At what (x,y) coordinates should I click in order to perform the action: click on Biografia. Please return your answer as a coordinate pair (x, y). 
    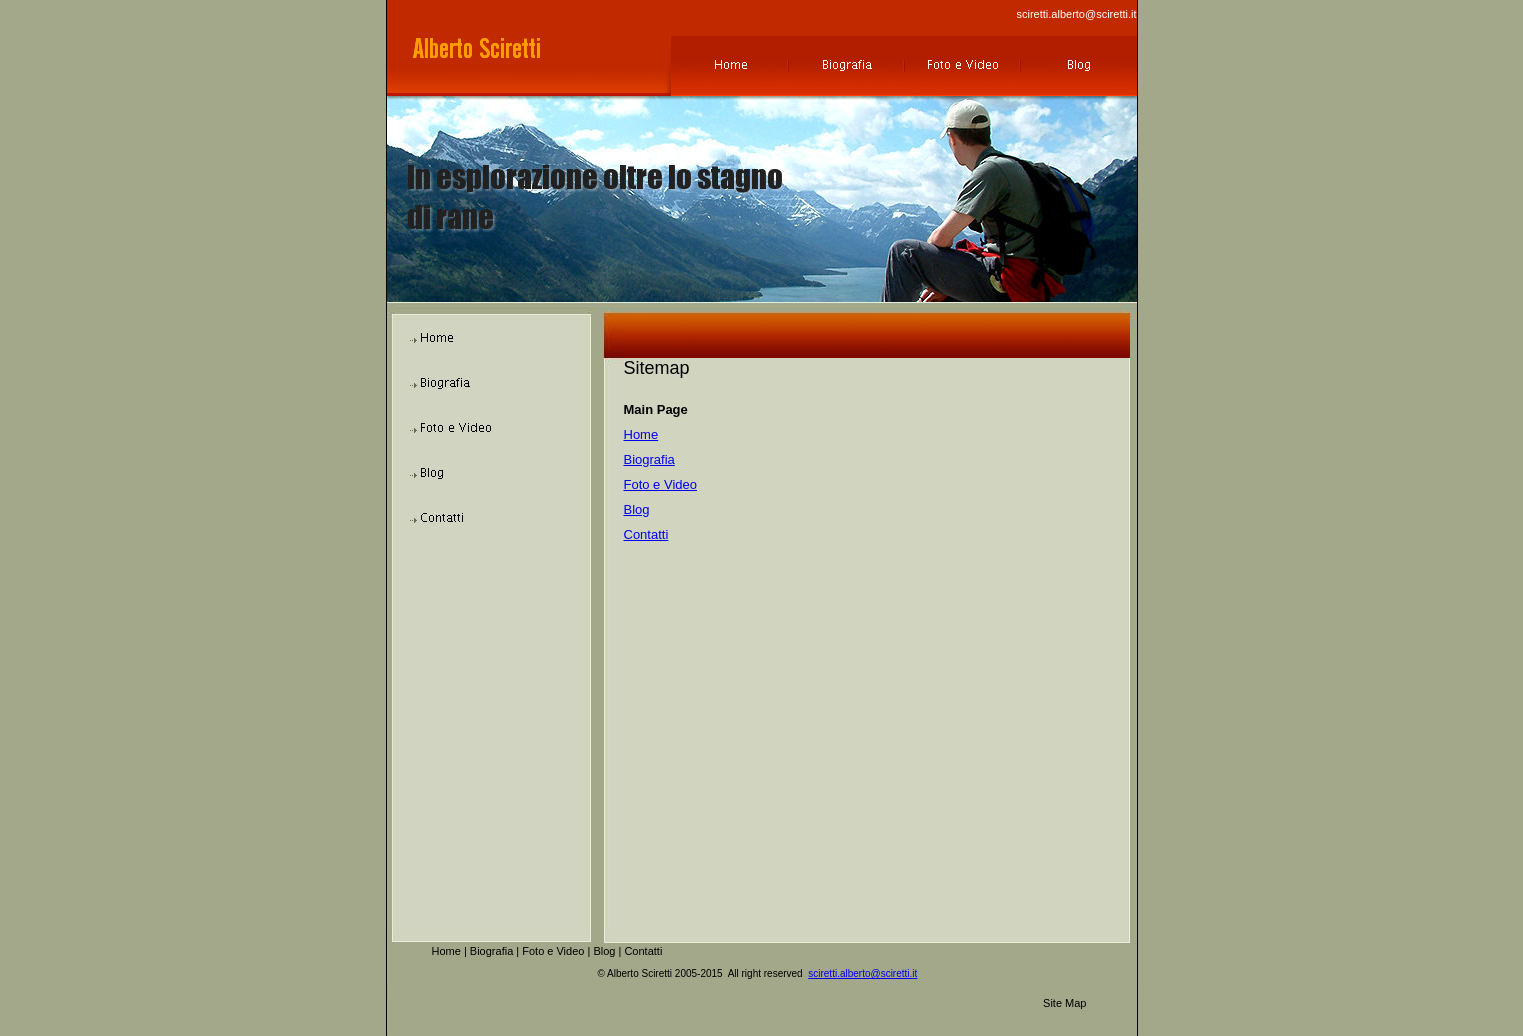
    Looking at the image, I should click on (649, 459).